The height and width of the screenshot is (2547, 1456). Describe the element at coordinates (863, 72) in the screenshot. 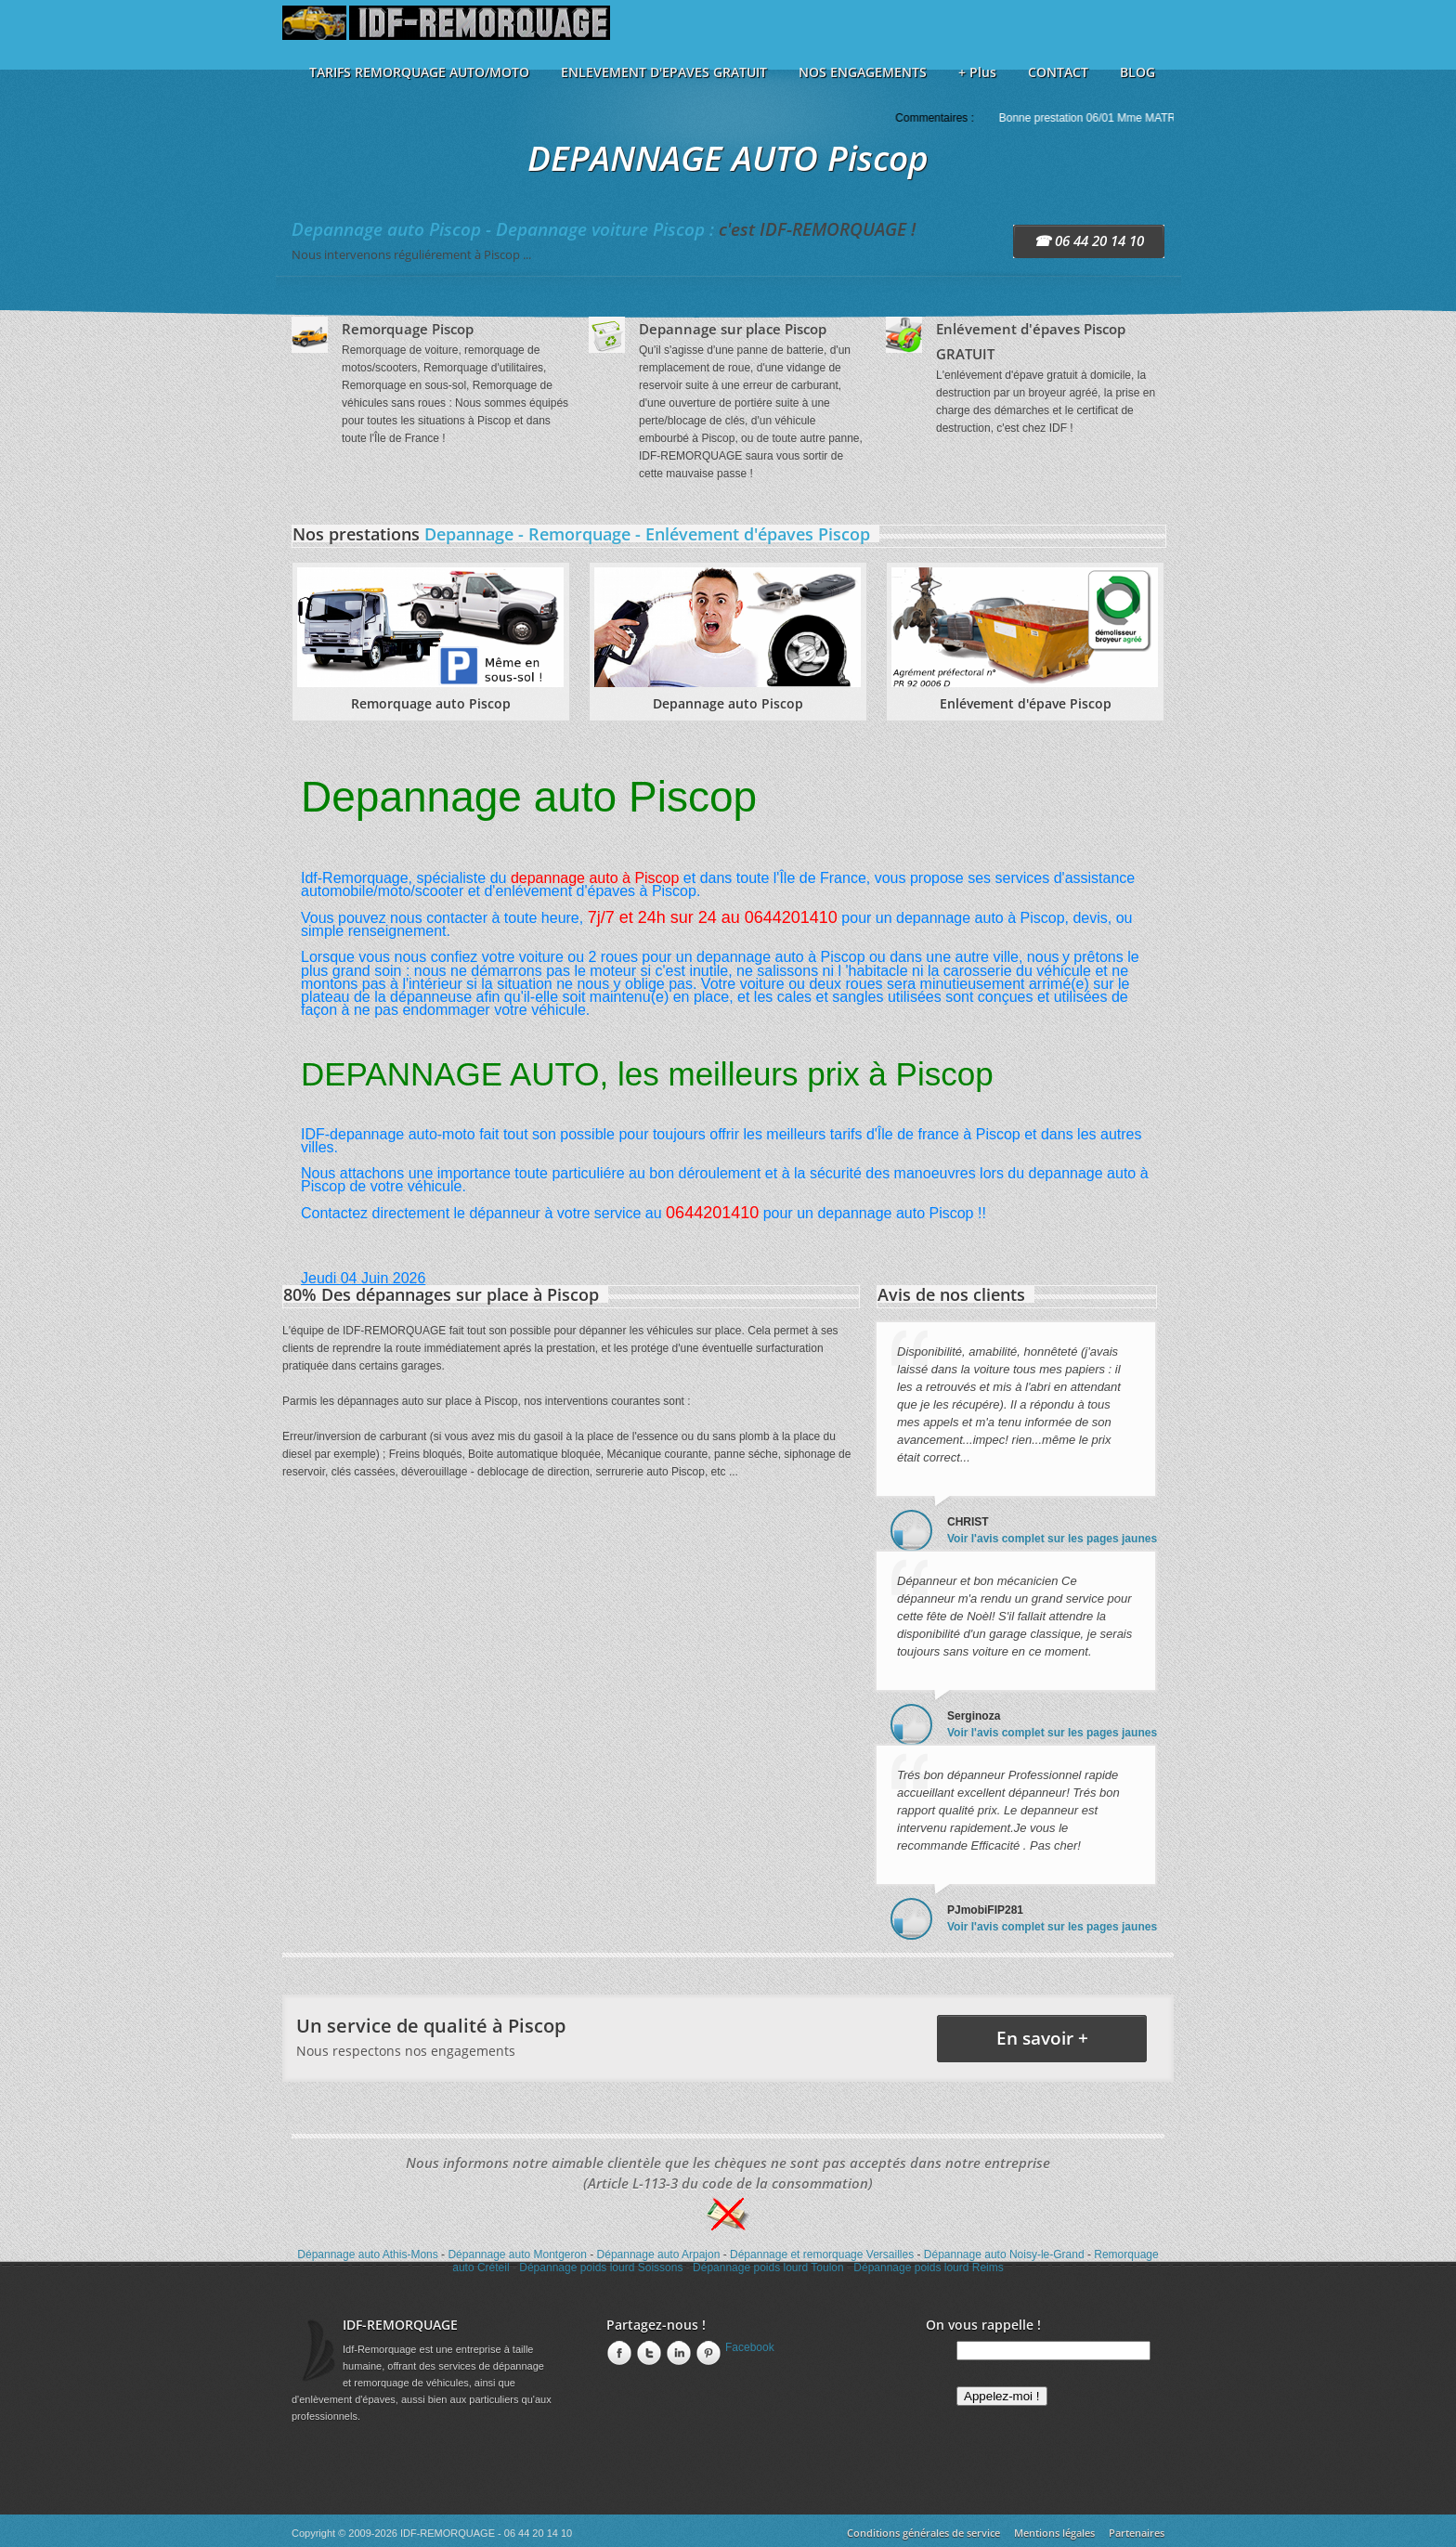

I see `NOS ENGAGEMENTS` at that location.